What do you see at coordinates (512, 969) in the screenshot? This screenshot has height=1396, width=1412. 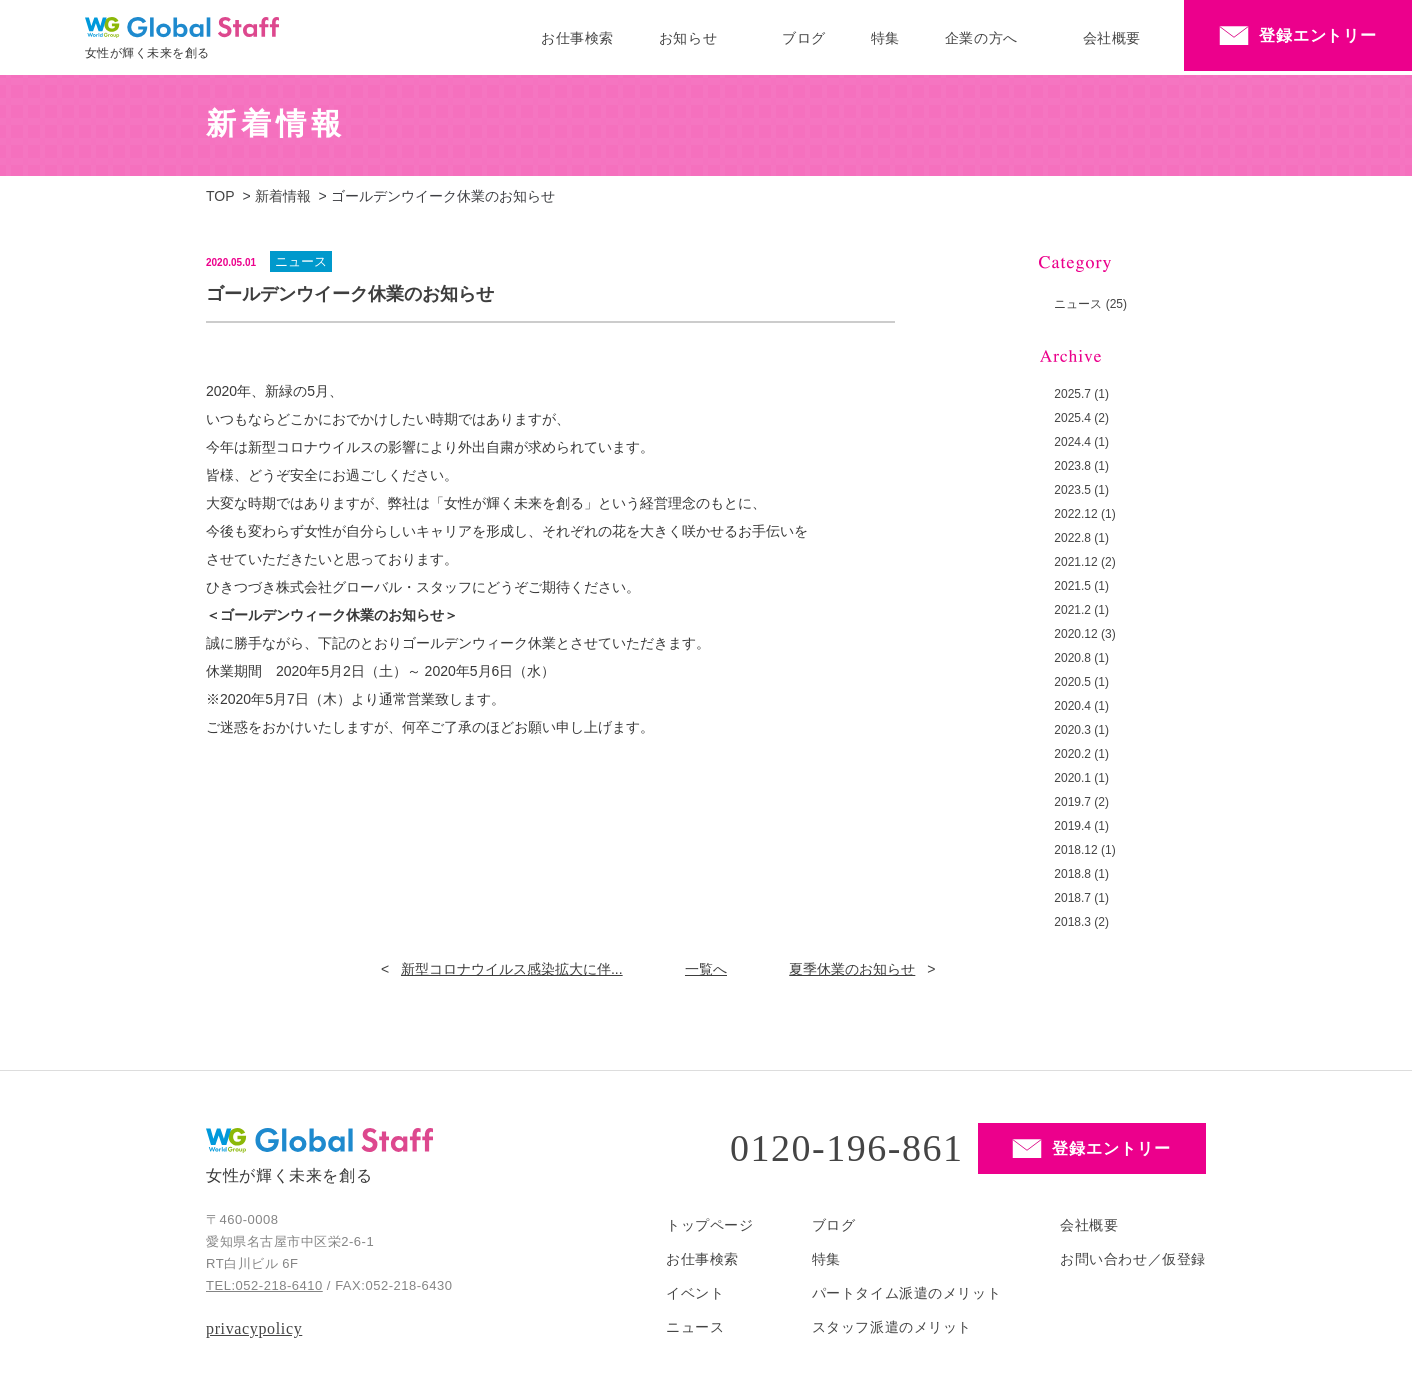 I see `新型コロナウイルス感染拡大に伴...` at bounding box center [512, 969].